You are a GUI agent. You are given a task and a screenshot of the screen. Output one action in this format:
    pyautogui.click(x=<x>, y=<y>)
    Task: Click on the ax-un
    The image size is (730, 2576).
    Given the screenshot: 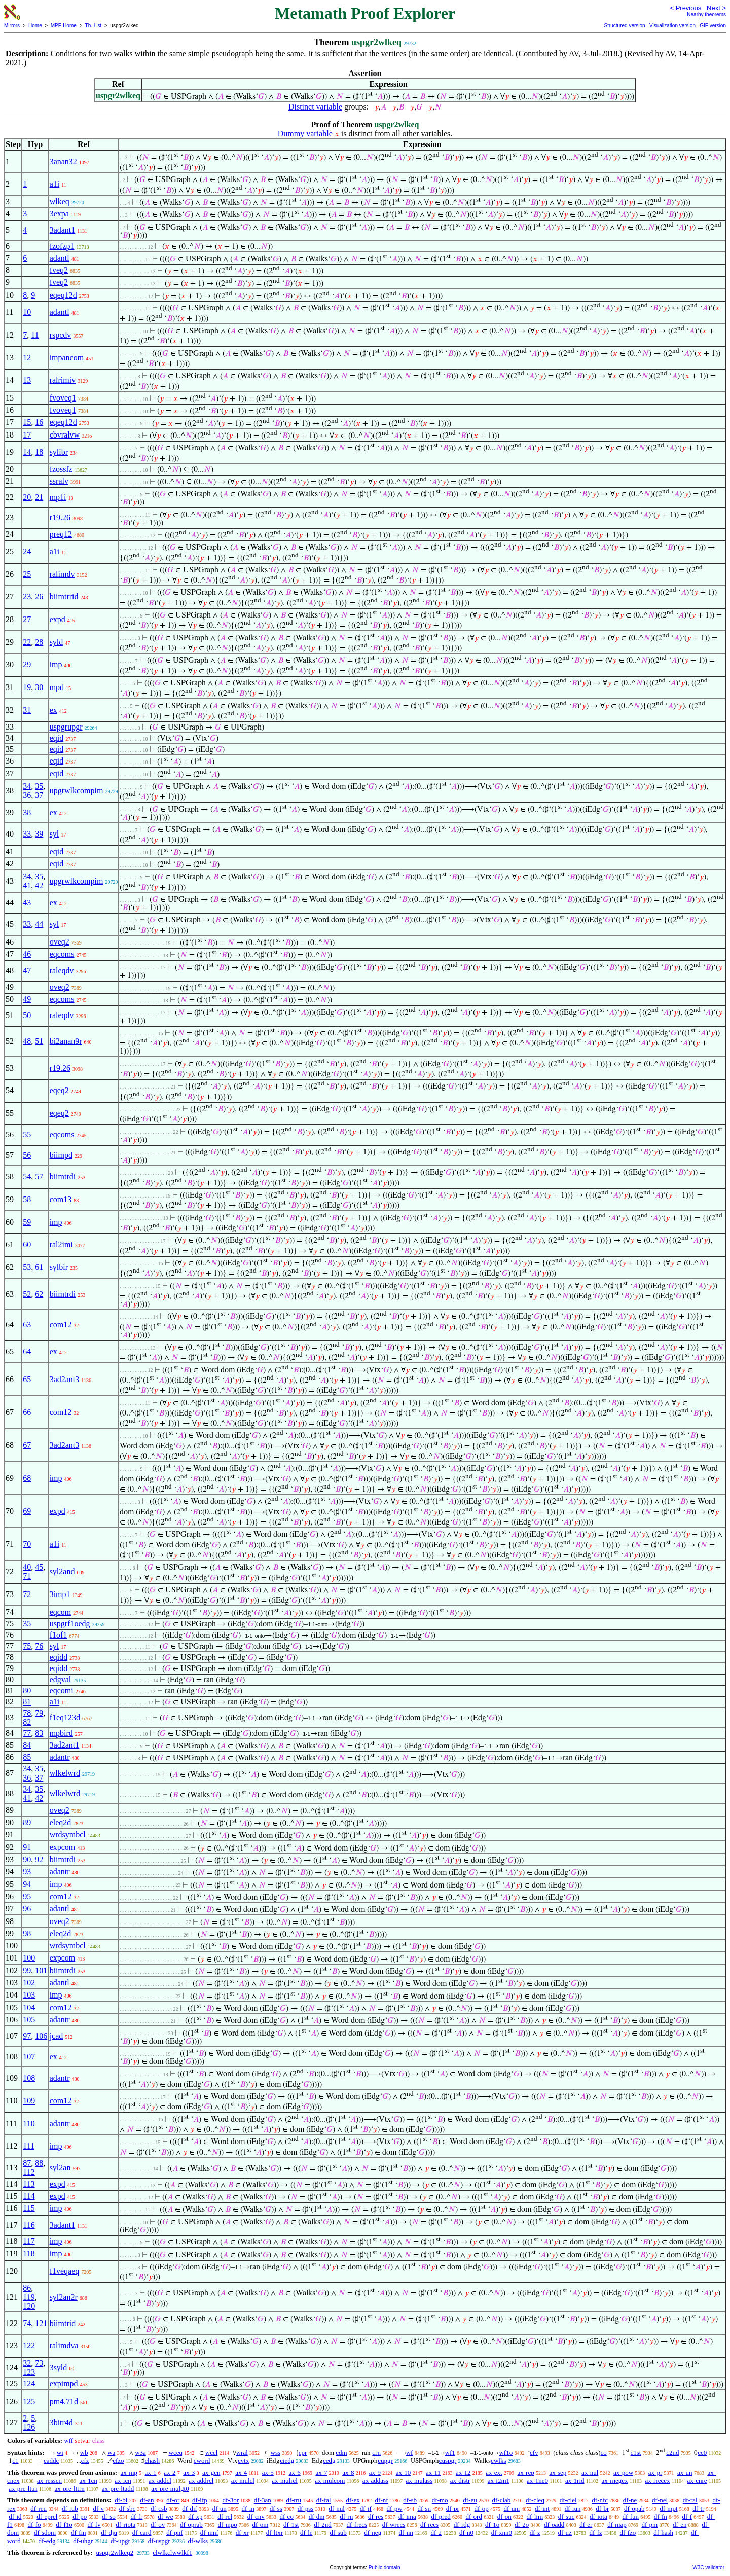 What is the action you would take?
    pyautogui.click(x=684, y=2472)
    